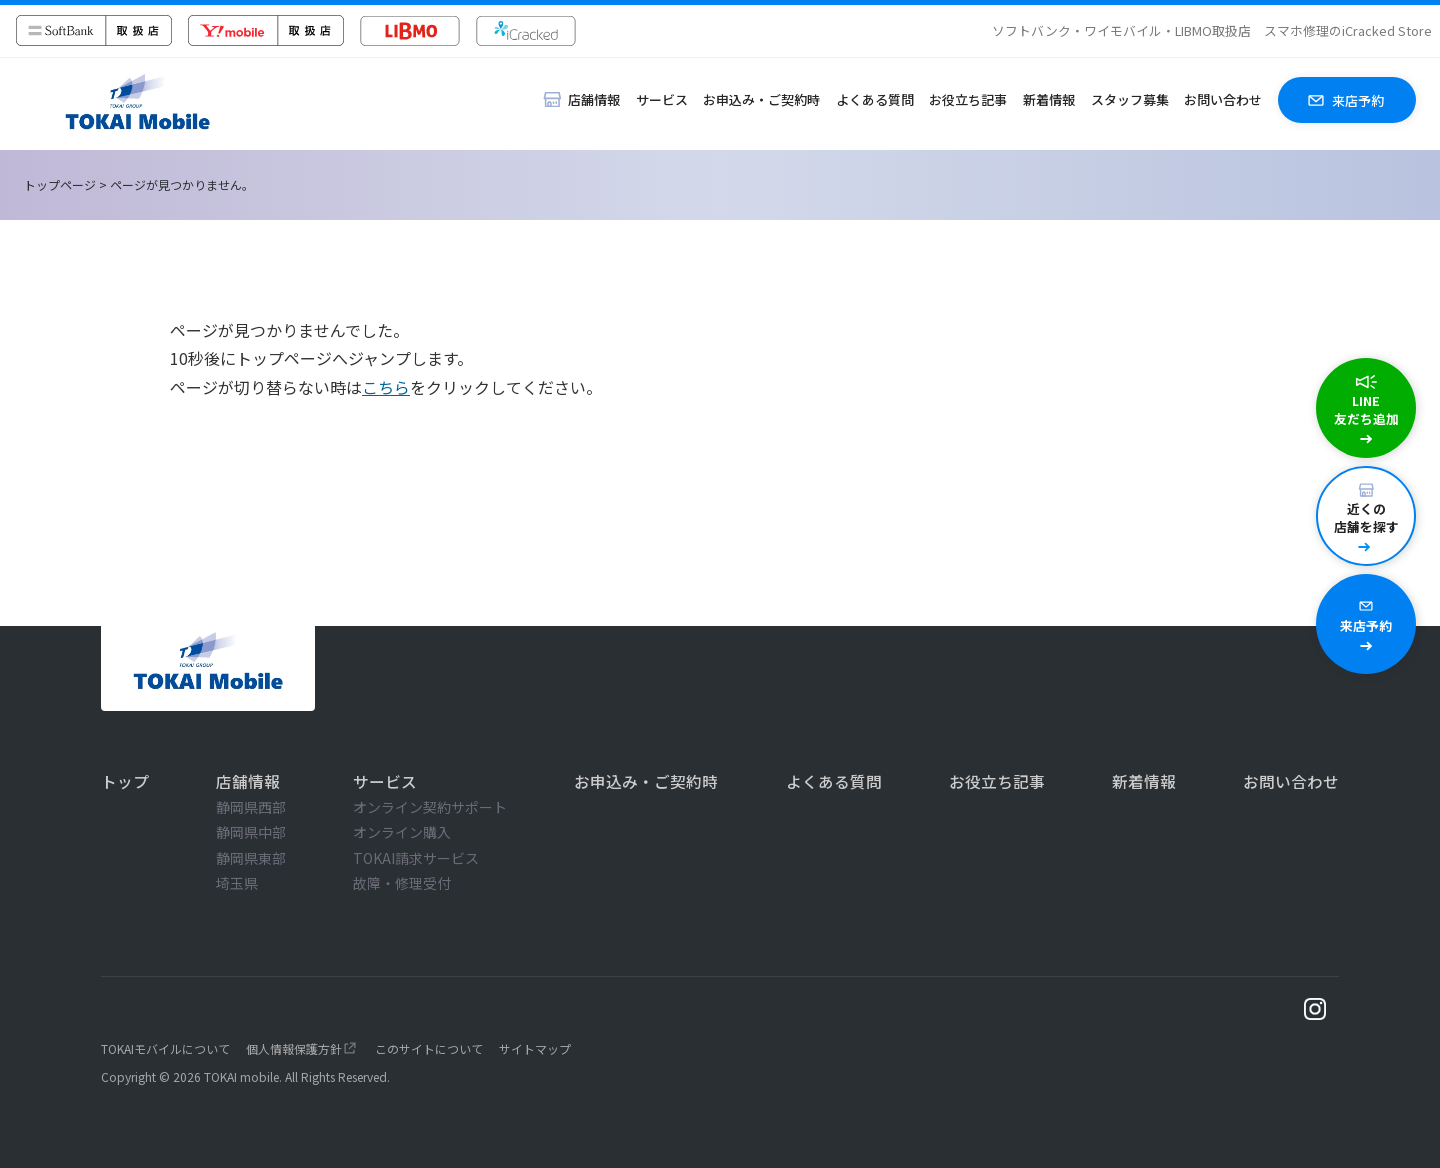 The width and height of the screenshot is (1440, 1168). Describe the element at coordinates (294, 1048) in the screenshot. I see `個人情報保護方針` at that location.